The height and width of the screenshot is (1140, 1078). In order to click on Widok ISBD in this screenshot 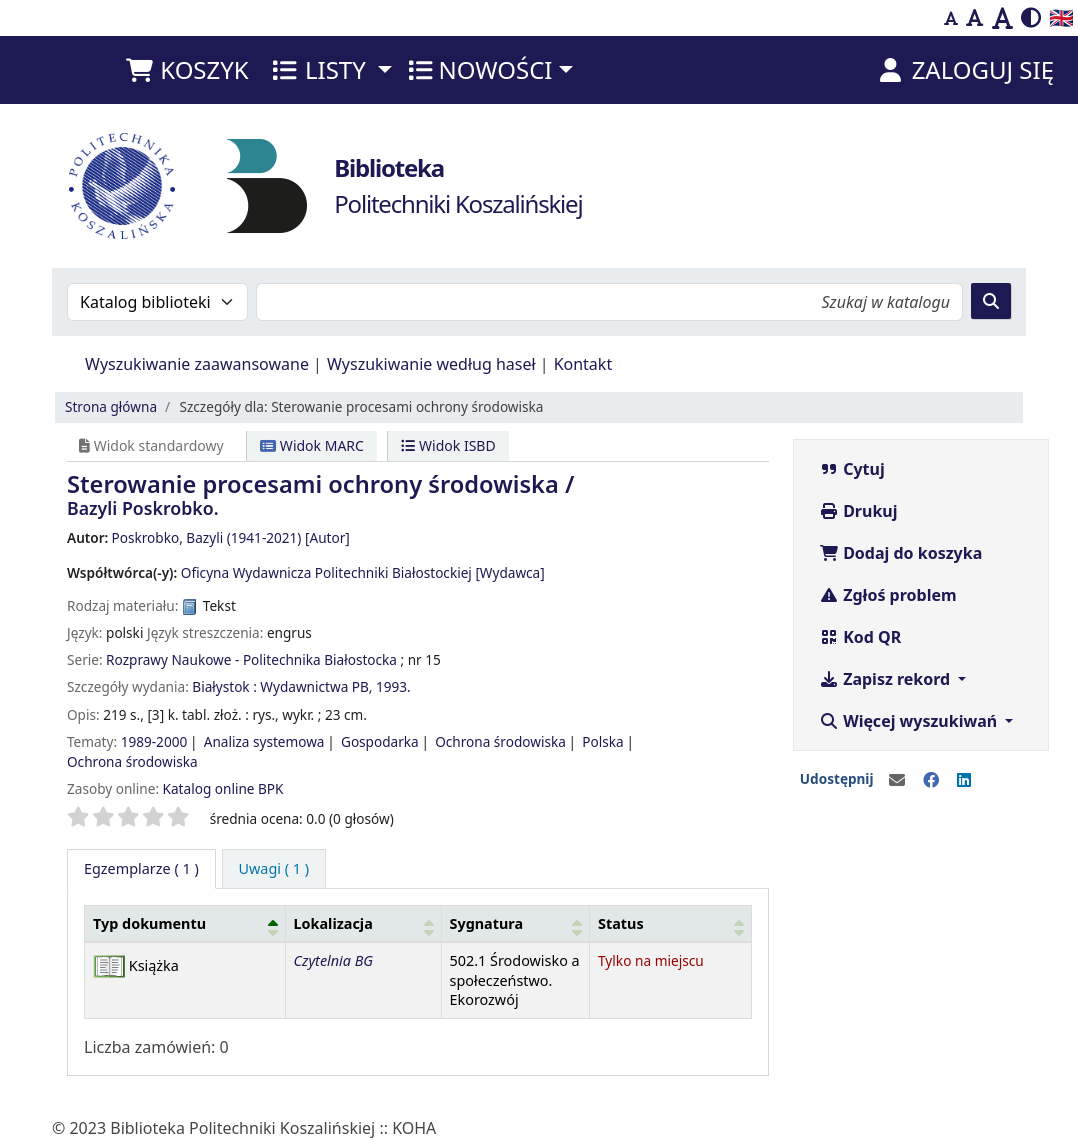, I will do `click(448, 445)`.